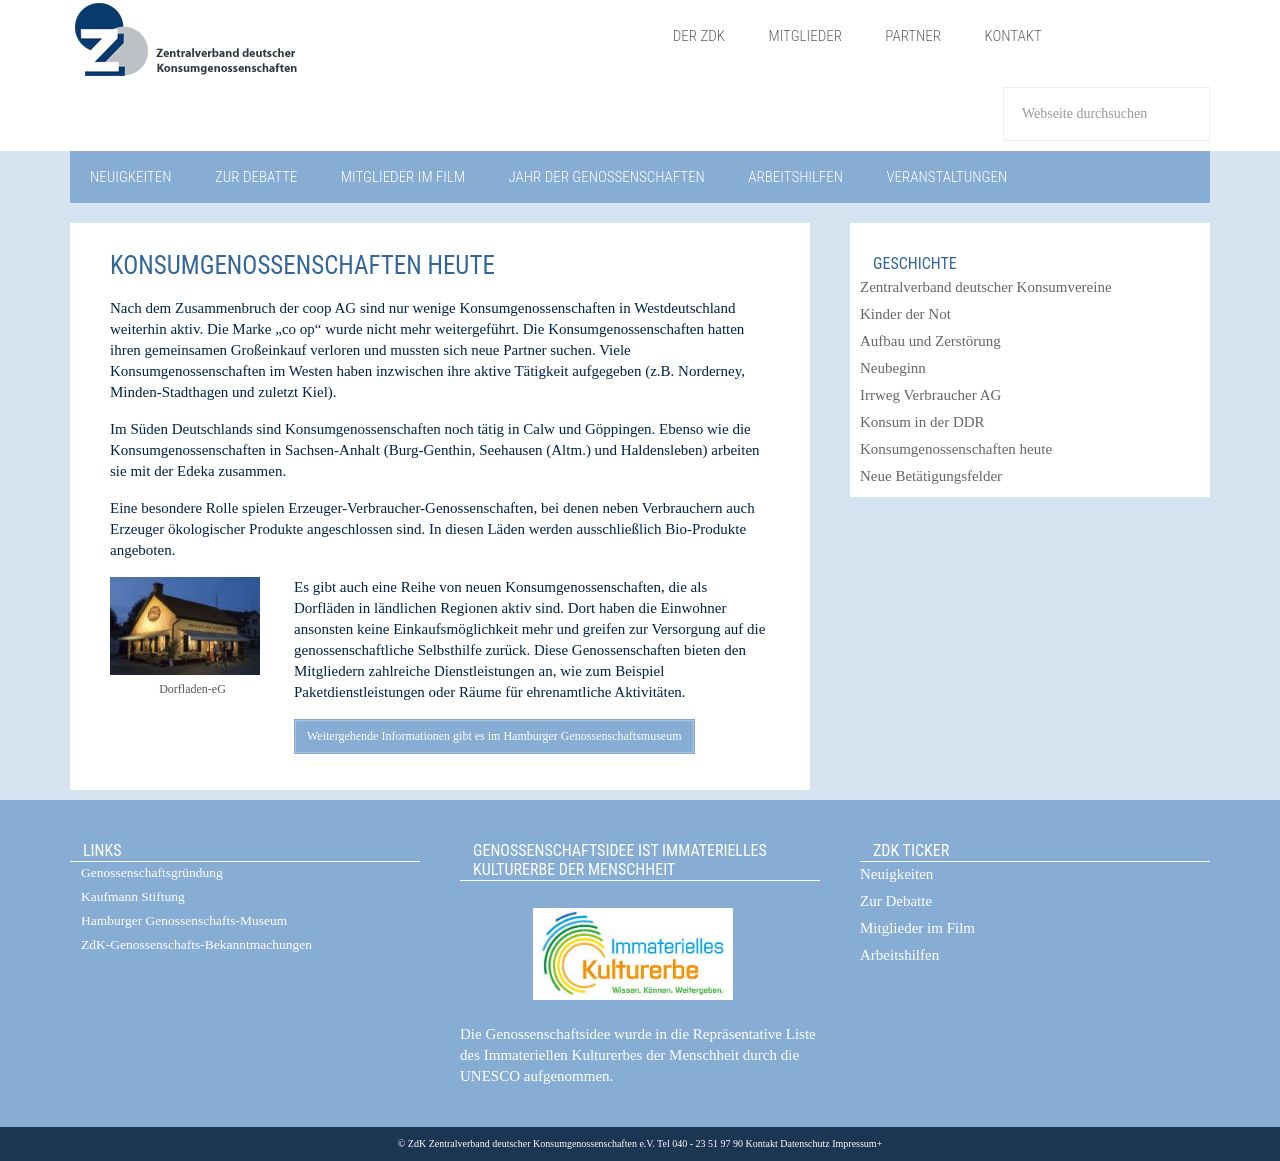 The height and width of the screenshot is (1161, 1280). I want to click on Genossenschaftsgründung, so click(152, 872).